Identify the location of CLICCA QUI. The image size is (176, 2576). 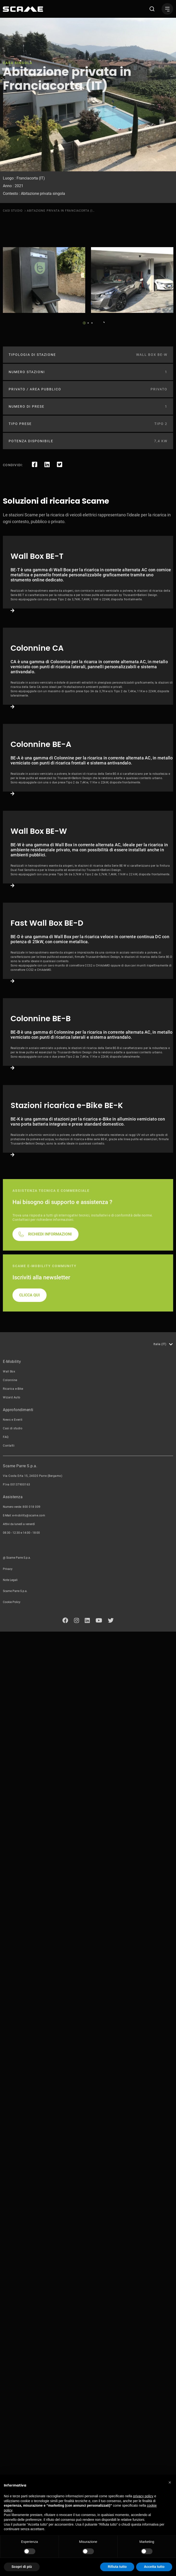
(29, 2244).